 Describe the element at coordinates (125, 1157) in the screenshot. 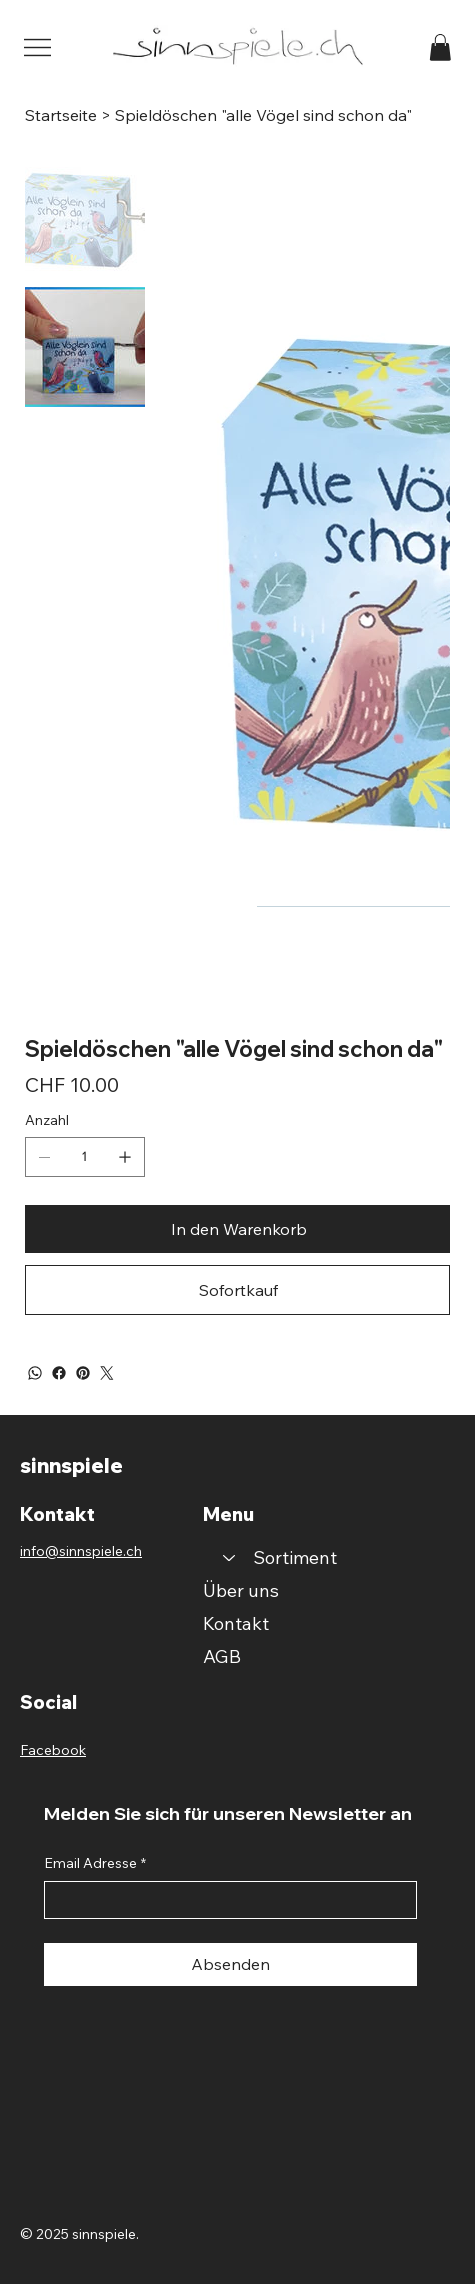

I see `[1 hinzufügen]` at that location.